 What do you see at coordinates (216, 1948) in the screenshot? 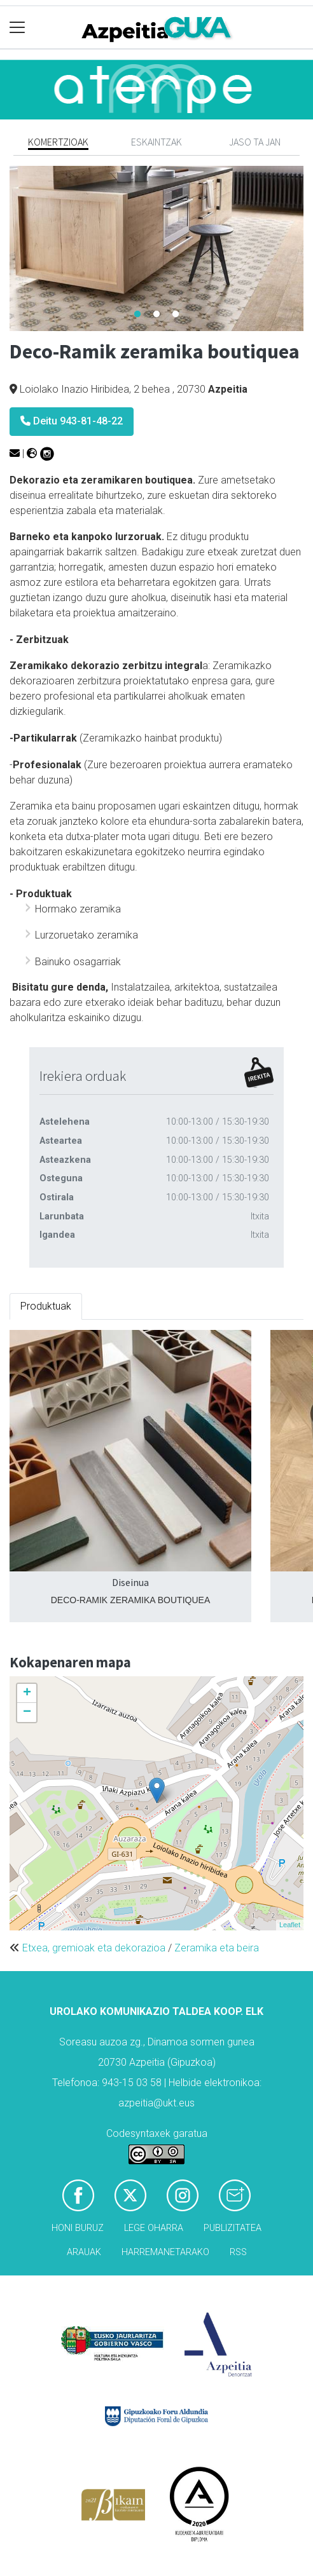
I see `Zeramika eta beira` at bounding box center [216, 1948].